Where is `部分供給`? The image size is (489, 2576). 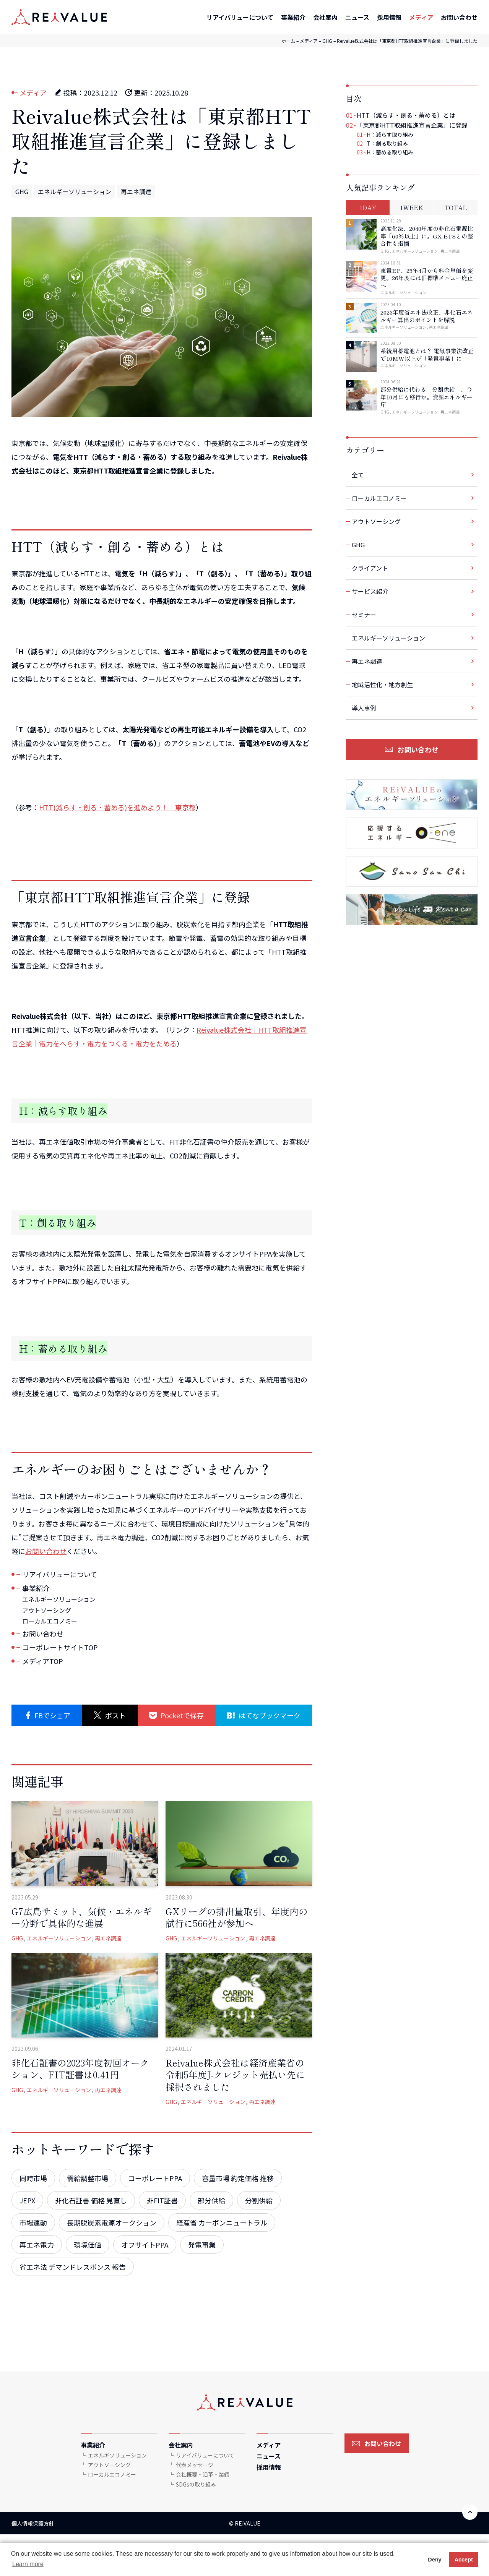 部分供給 is located at coordinates (211, 2200).